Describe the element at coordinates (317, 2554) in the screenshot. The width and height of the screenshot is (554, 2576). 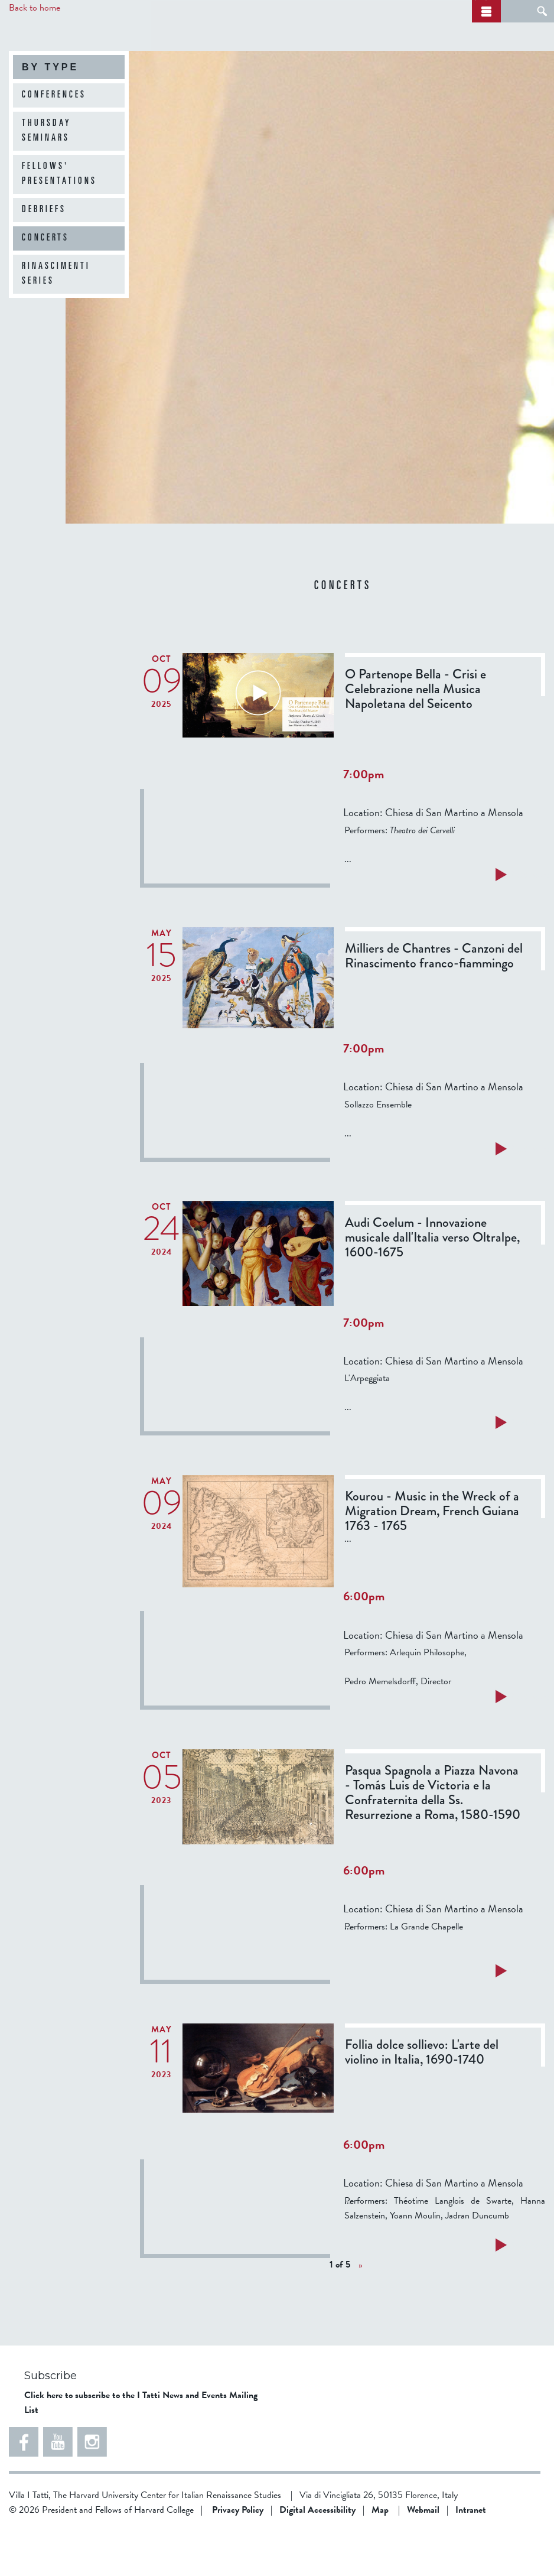
I see `Digital Accessibility` at that location.